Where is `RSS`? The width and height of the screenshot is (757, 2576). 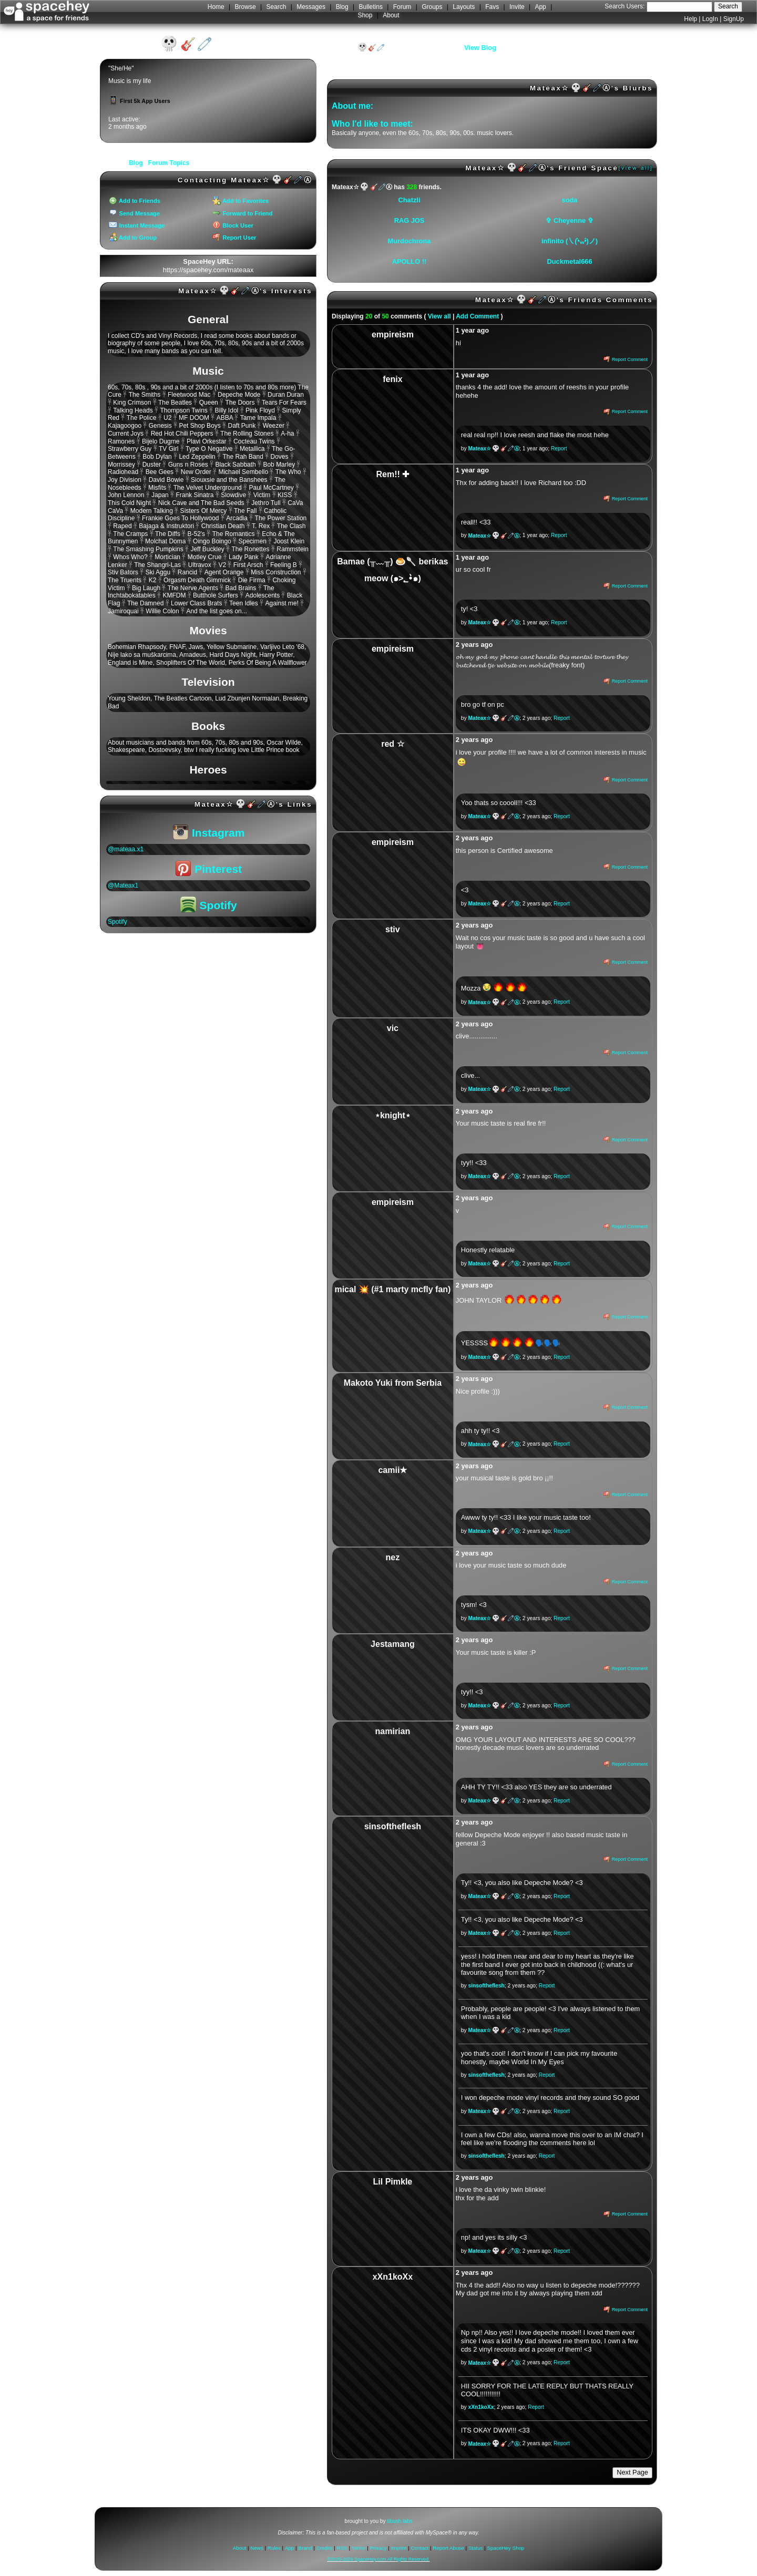
RSS is located at coordinates (342, 2548).